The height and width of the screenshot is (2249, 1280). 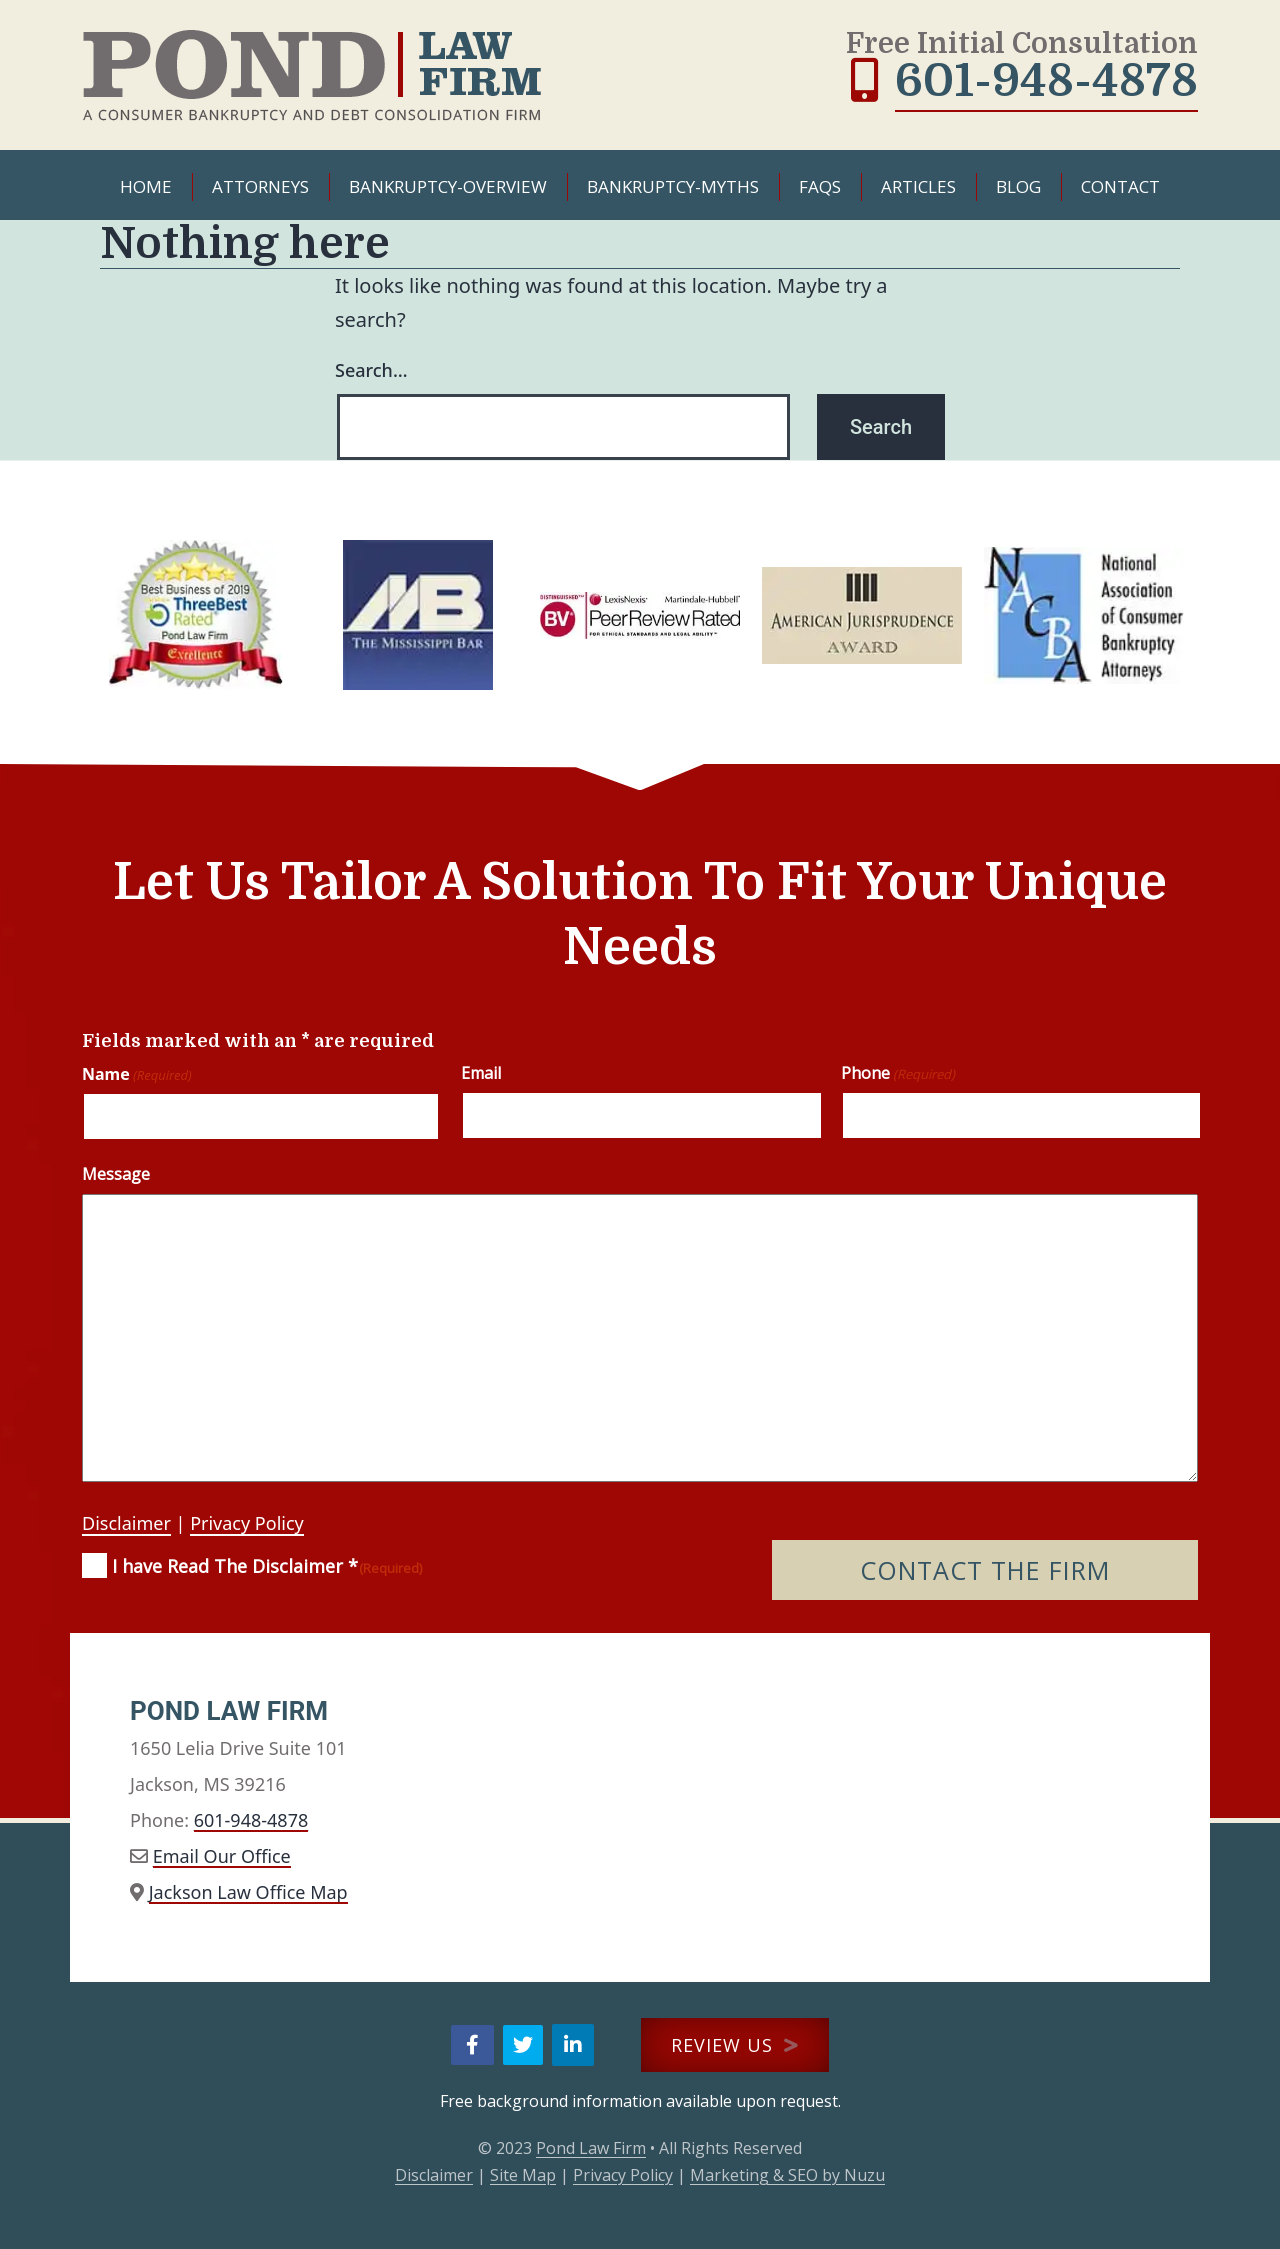 What do you see at coordinates (248, 1892) in the screenshot?
I see `Jackson Law Office Map` at bounding box center [248, 1892].